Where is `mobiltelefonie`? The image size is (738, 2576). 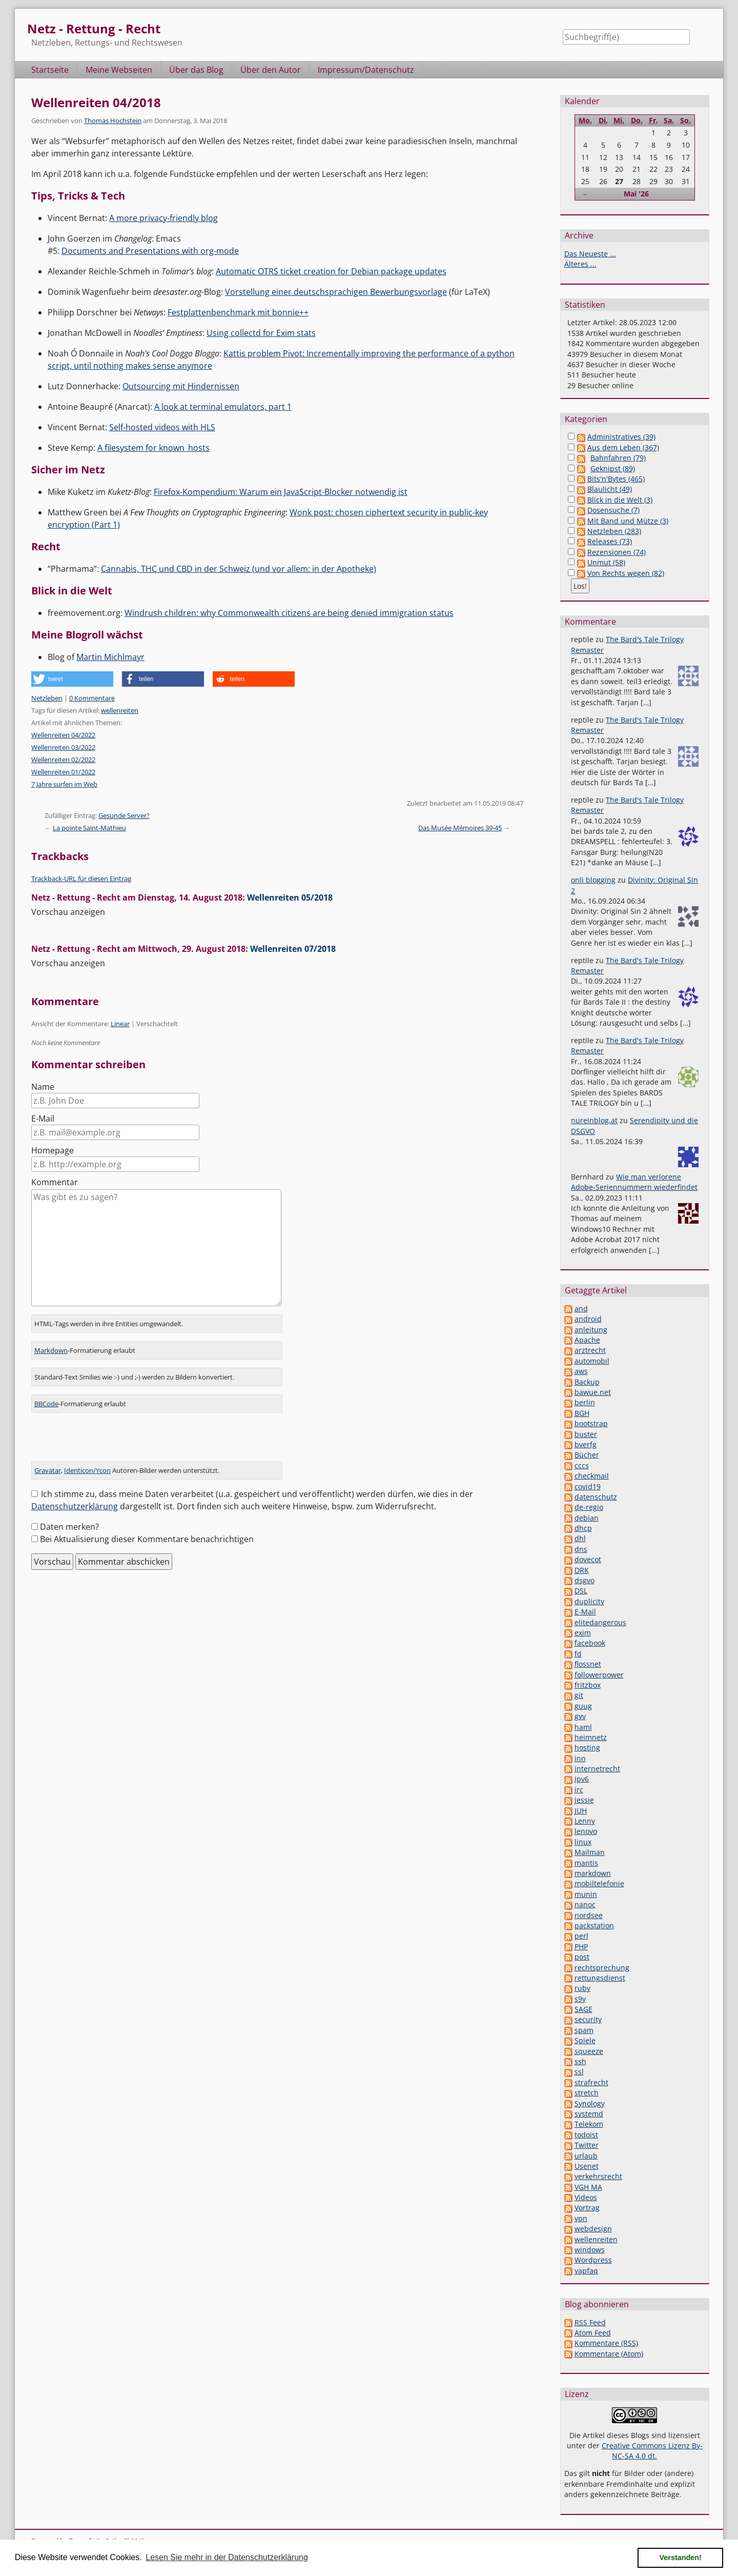
mobiltelefonie is located at coordinates (599, 1883).